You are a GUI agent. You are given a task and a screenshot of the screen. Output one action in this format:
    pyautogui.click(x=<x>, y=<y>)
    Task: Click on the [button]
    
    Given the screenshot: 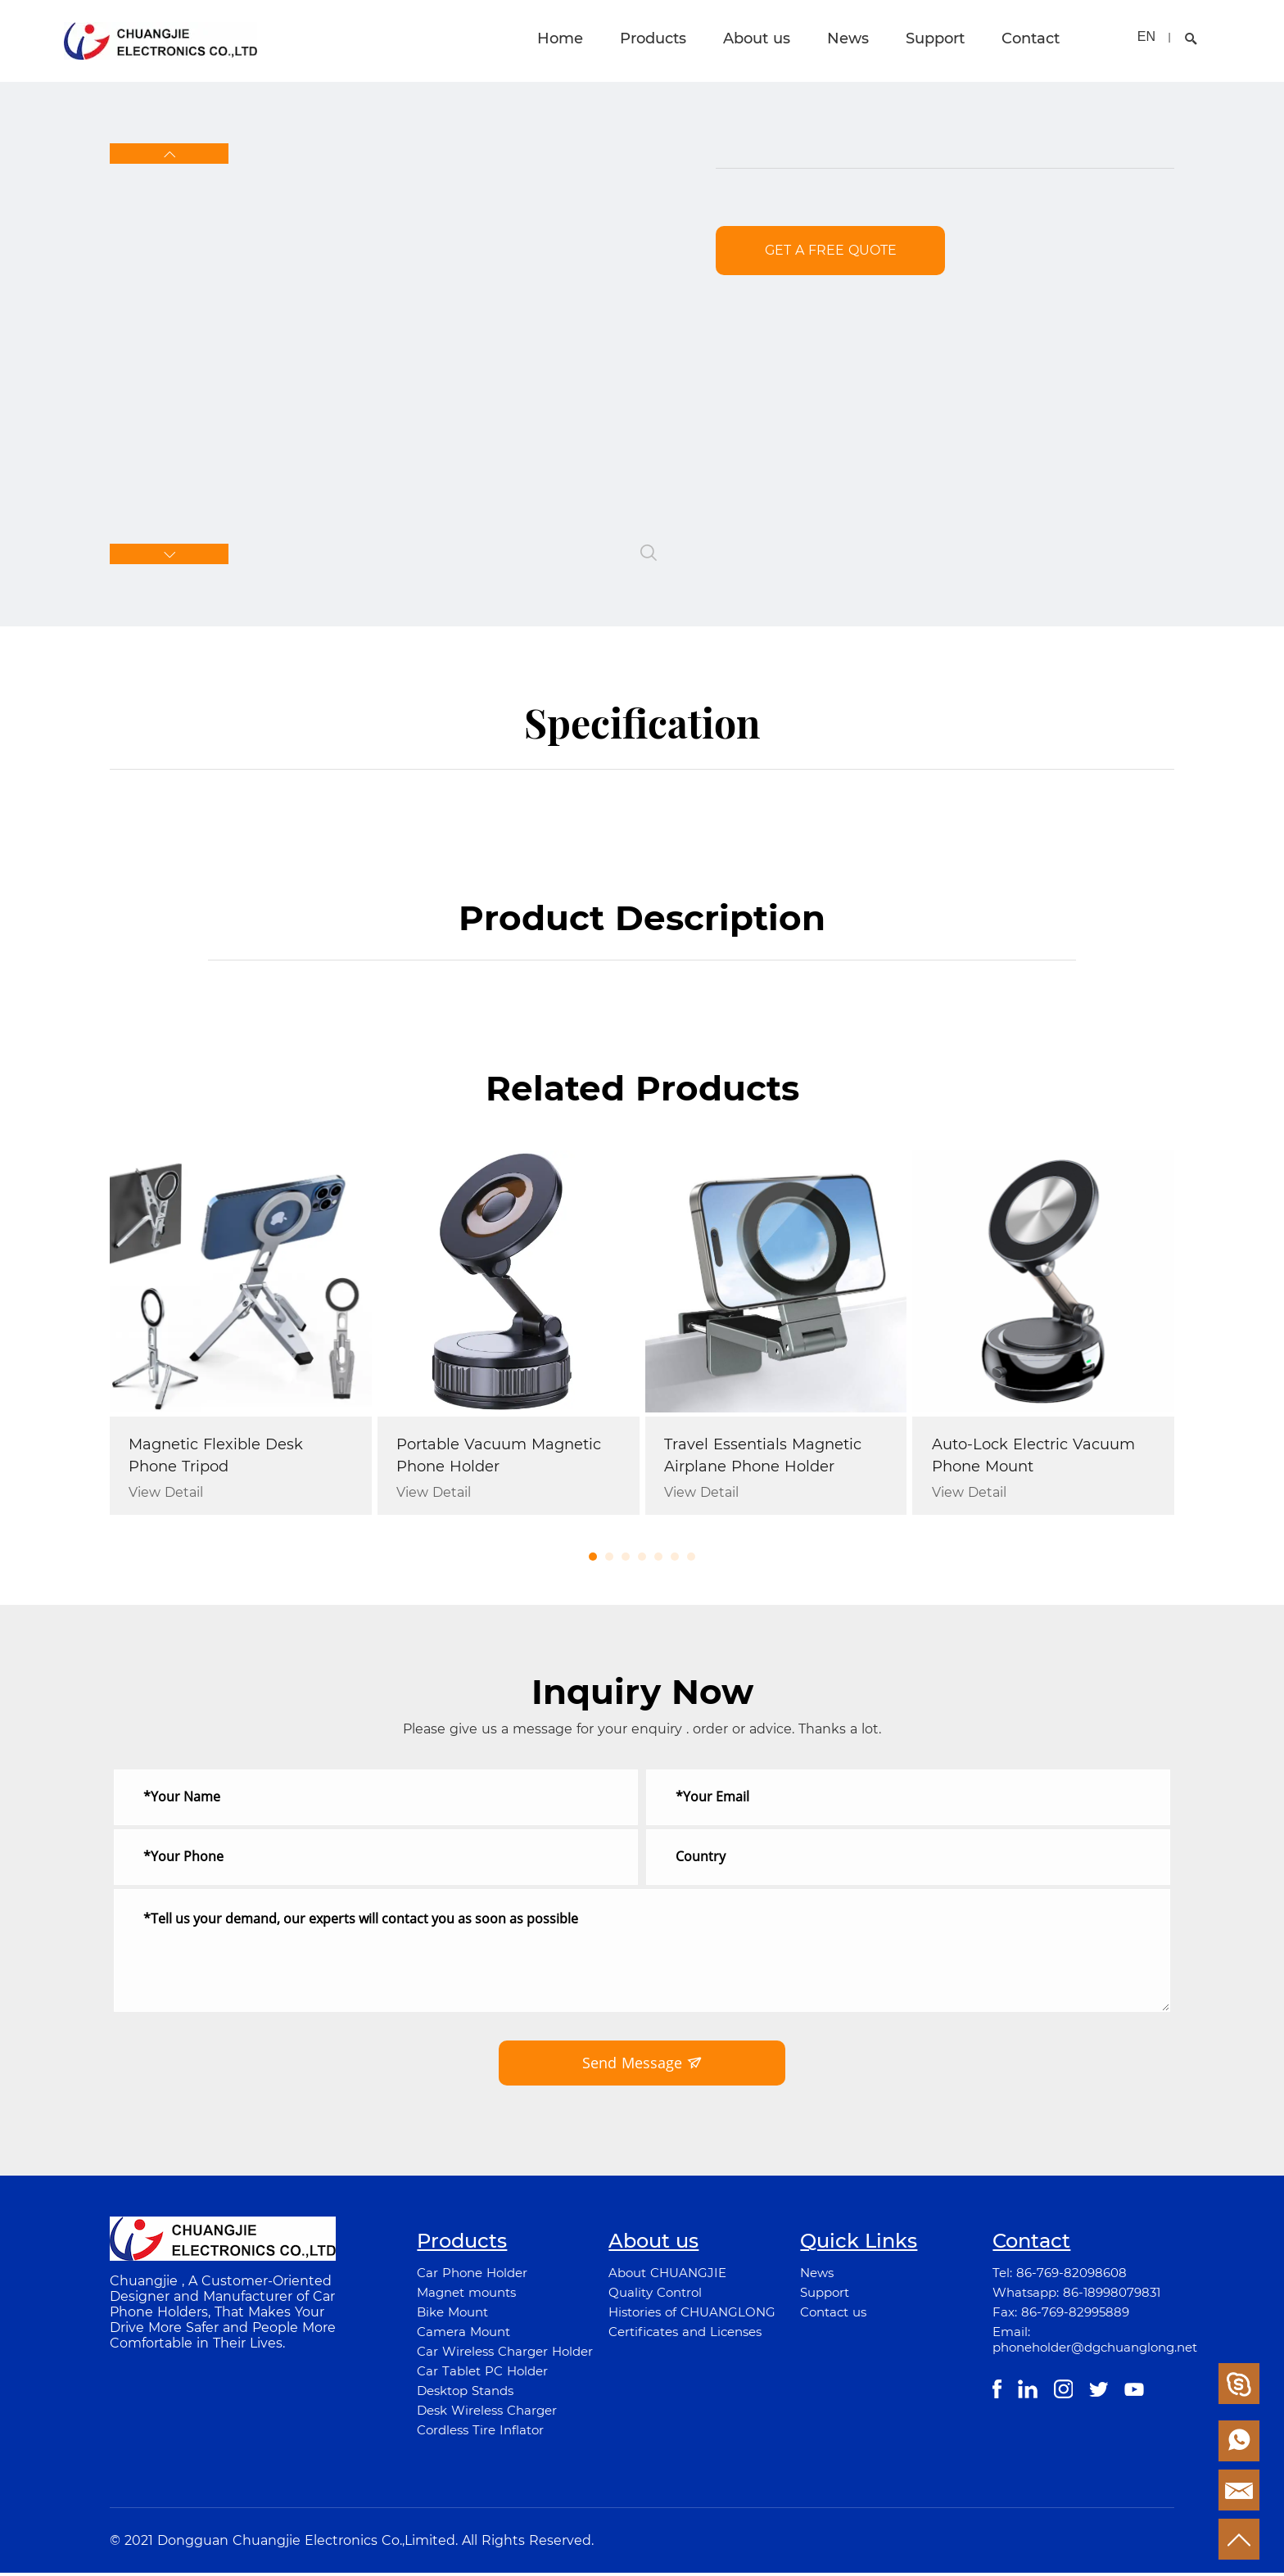 What is the action you would take?
    pyautogui.click(x=169, y=153)
    